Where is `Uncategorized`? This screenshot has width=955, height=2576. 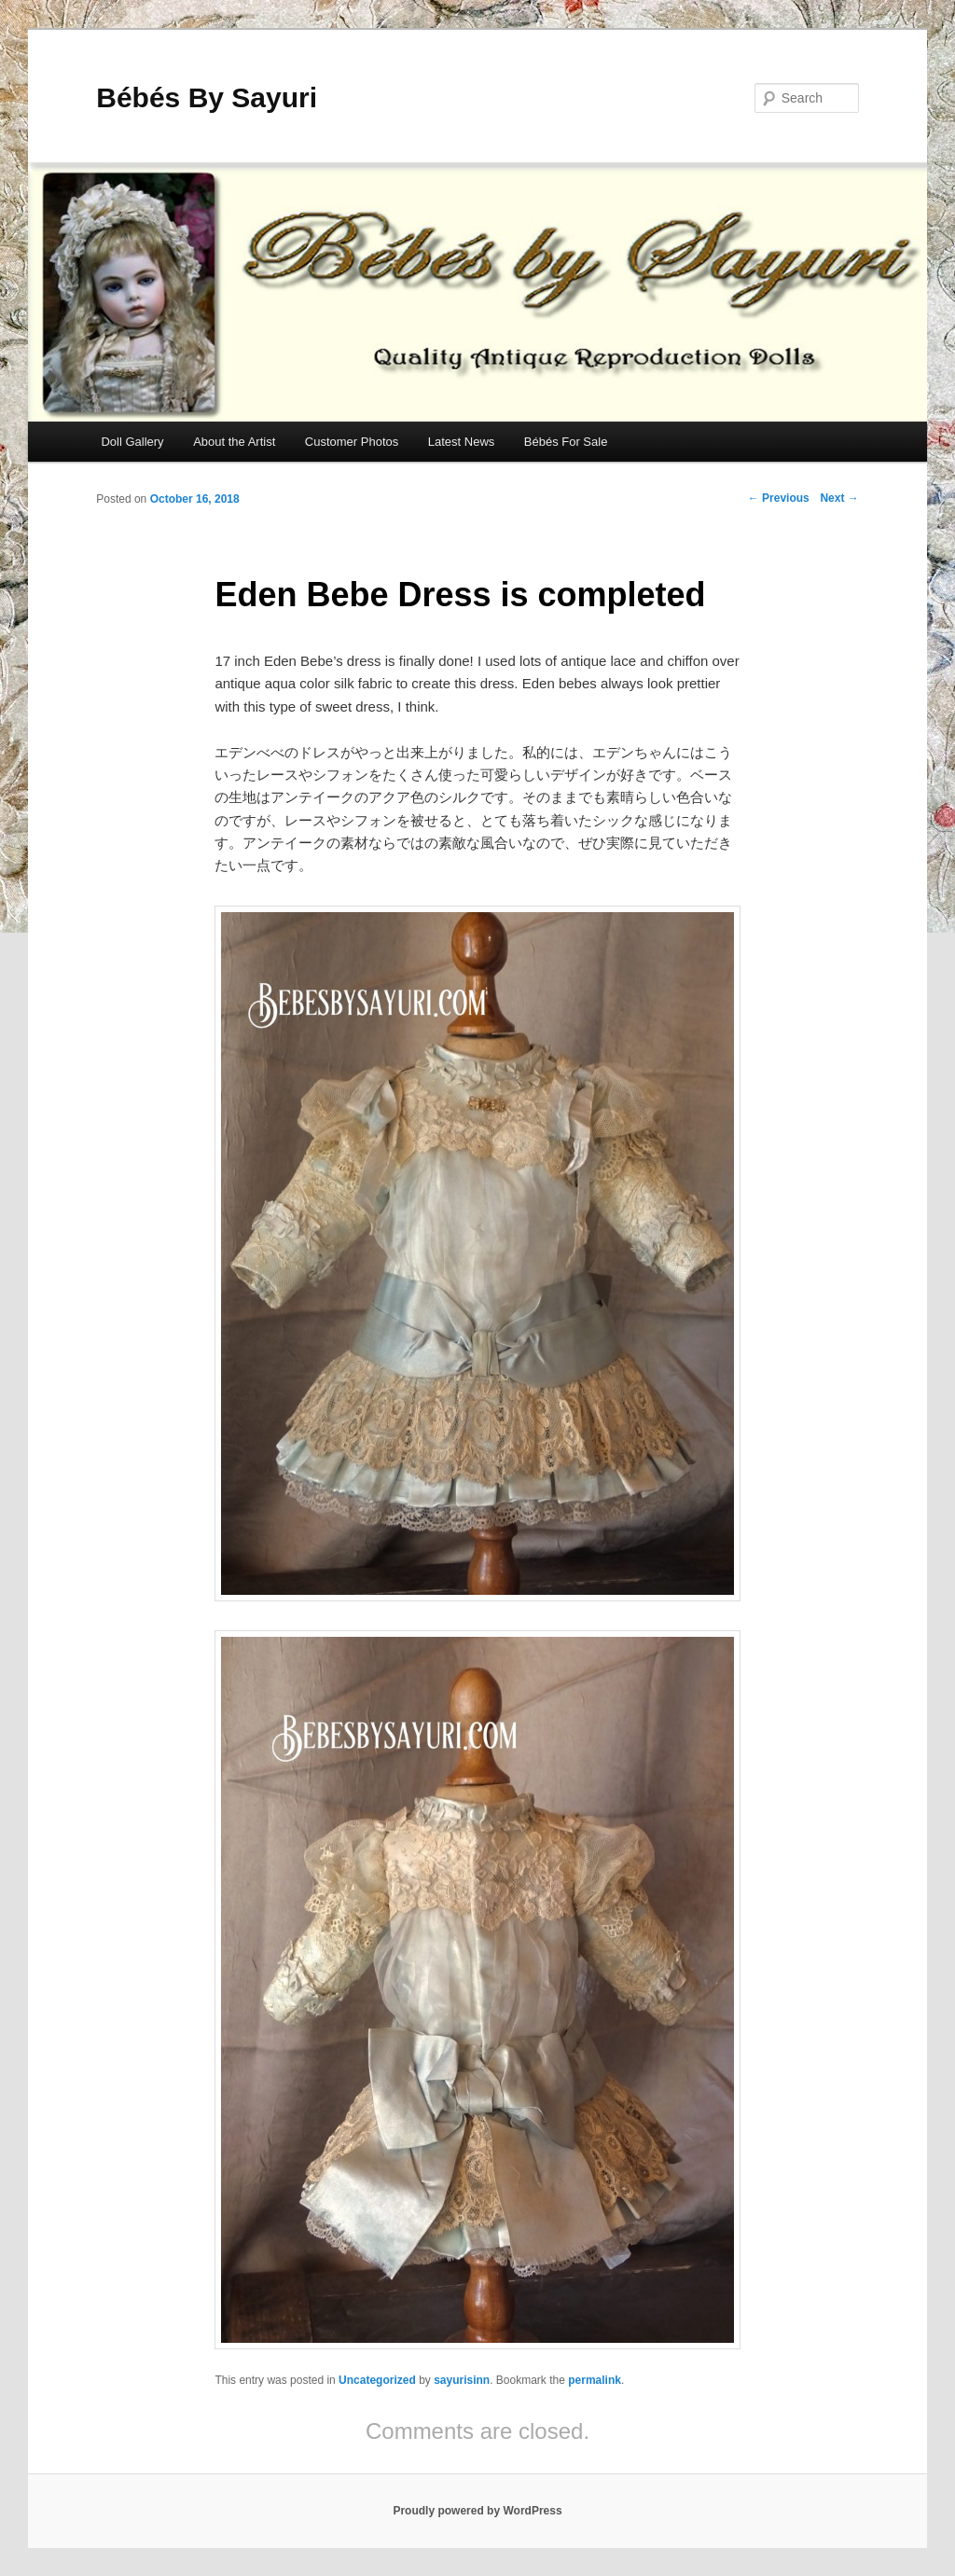
Uncategorized is located at coordinates (377, 2380).